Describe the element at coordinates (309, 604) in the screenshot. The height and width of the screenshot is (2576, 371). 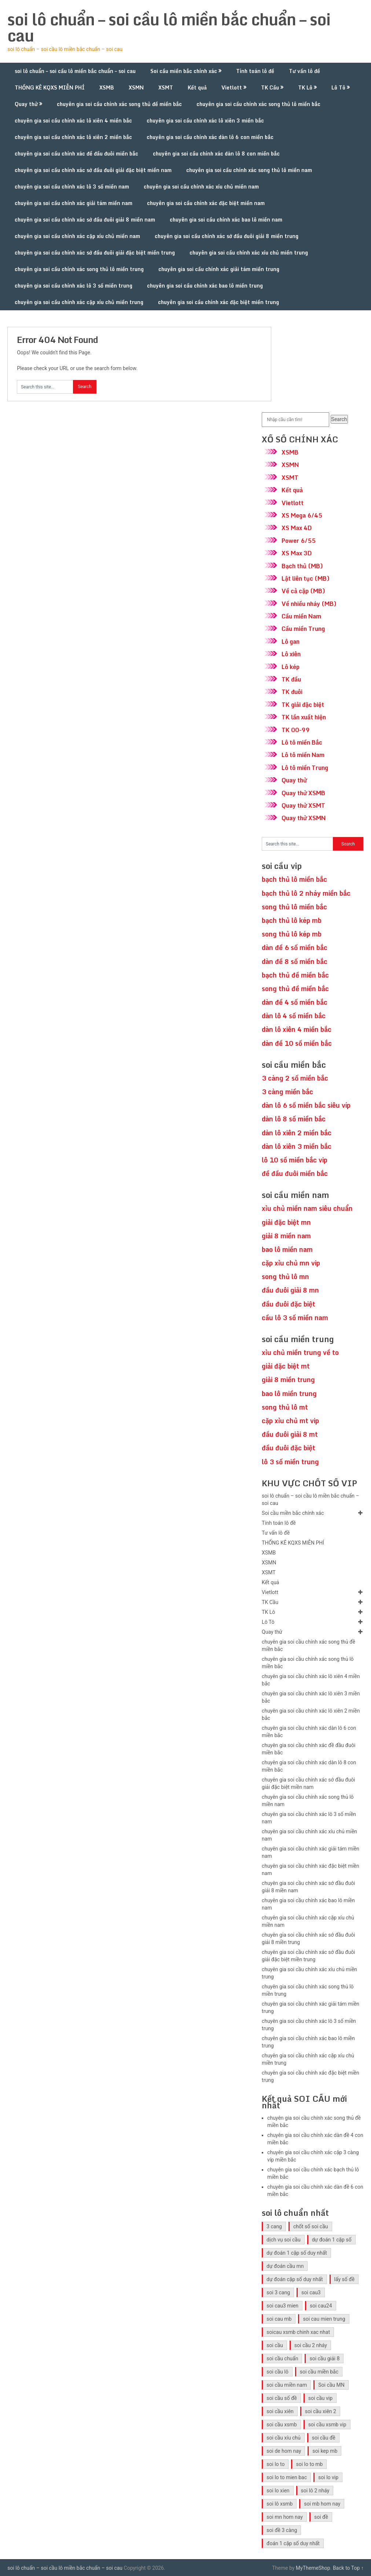
I see `Về nhiều nháy (MB)` at that location.